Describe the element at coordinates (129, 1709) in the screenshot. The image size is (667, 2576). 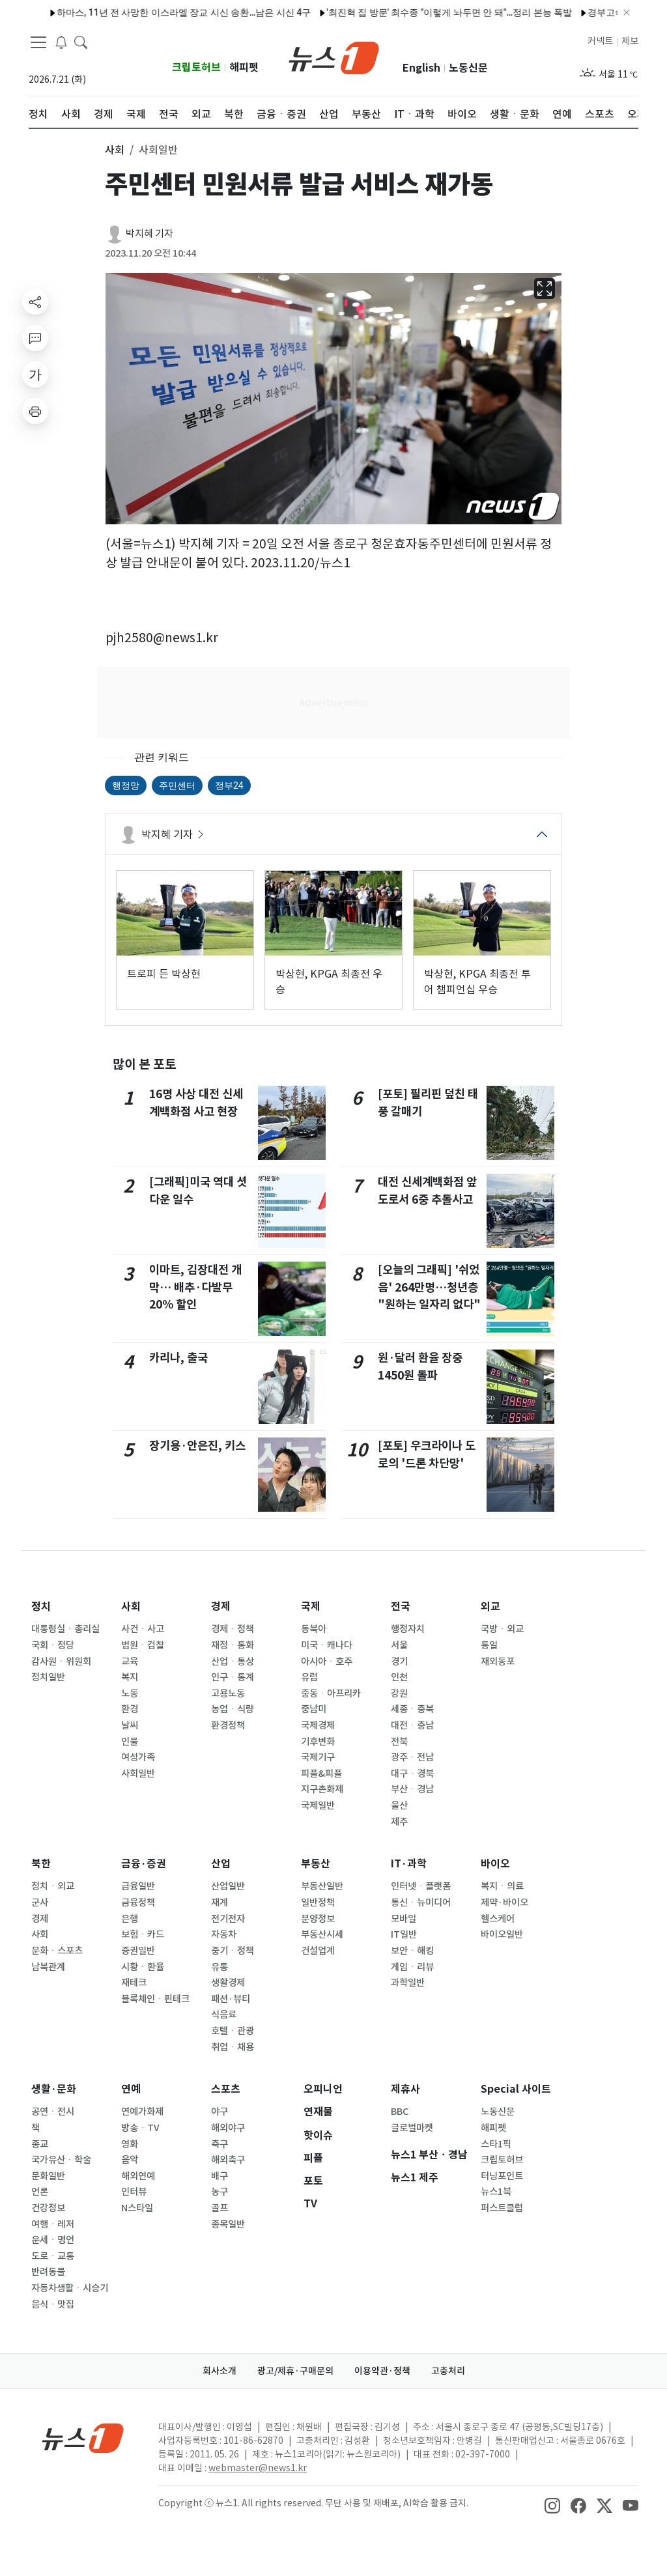
I see `환경` at that location.